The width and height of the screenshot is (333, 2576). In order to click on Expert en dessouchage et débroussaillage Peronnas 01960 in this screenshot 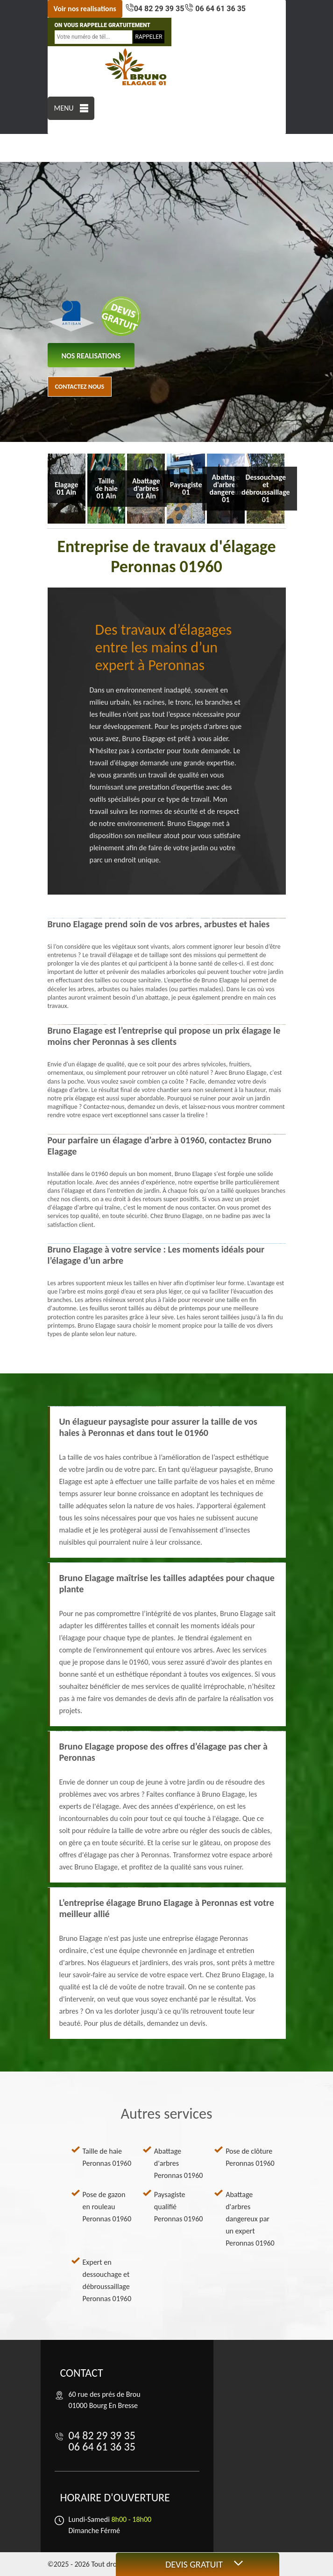, I will do `click(107, 2280)`.